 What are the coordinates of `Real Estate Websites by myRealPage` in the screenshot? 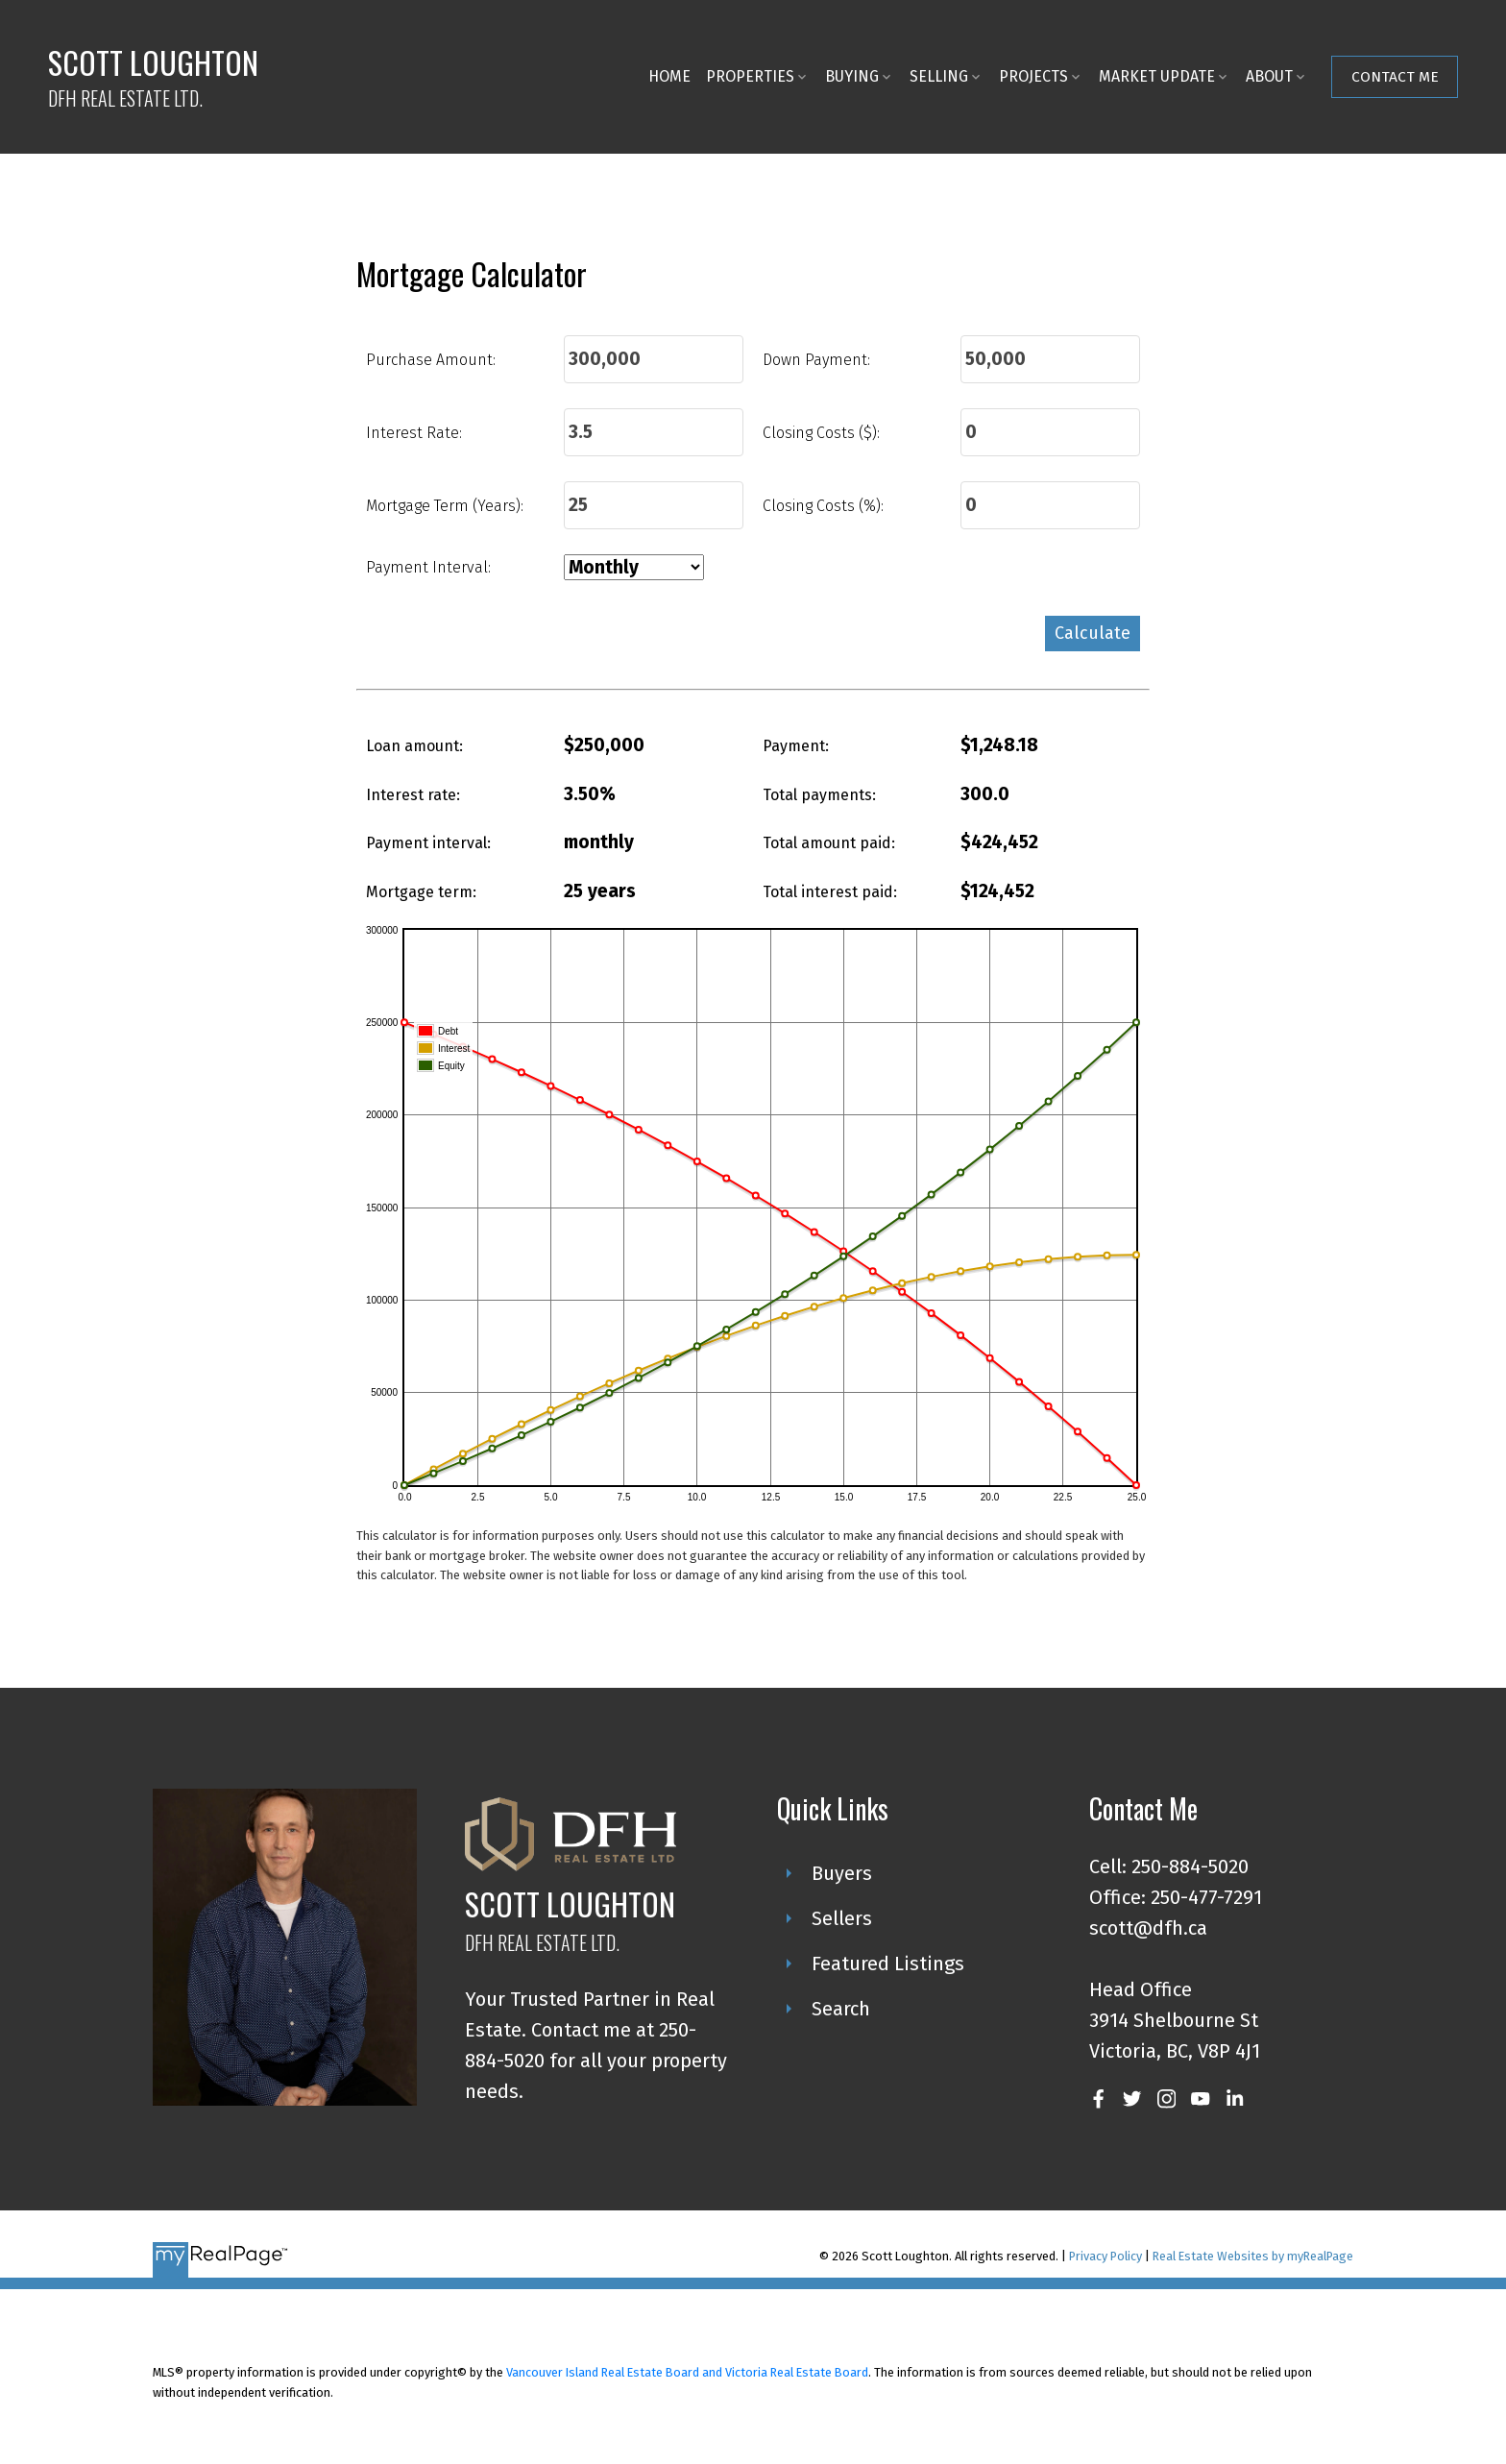 It's located at (1253, 2256).